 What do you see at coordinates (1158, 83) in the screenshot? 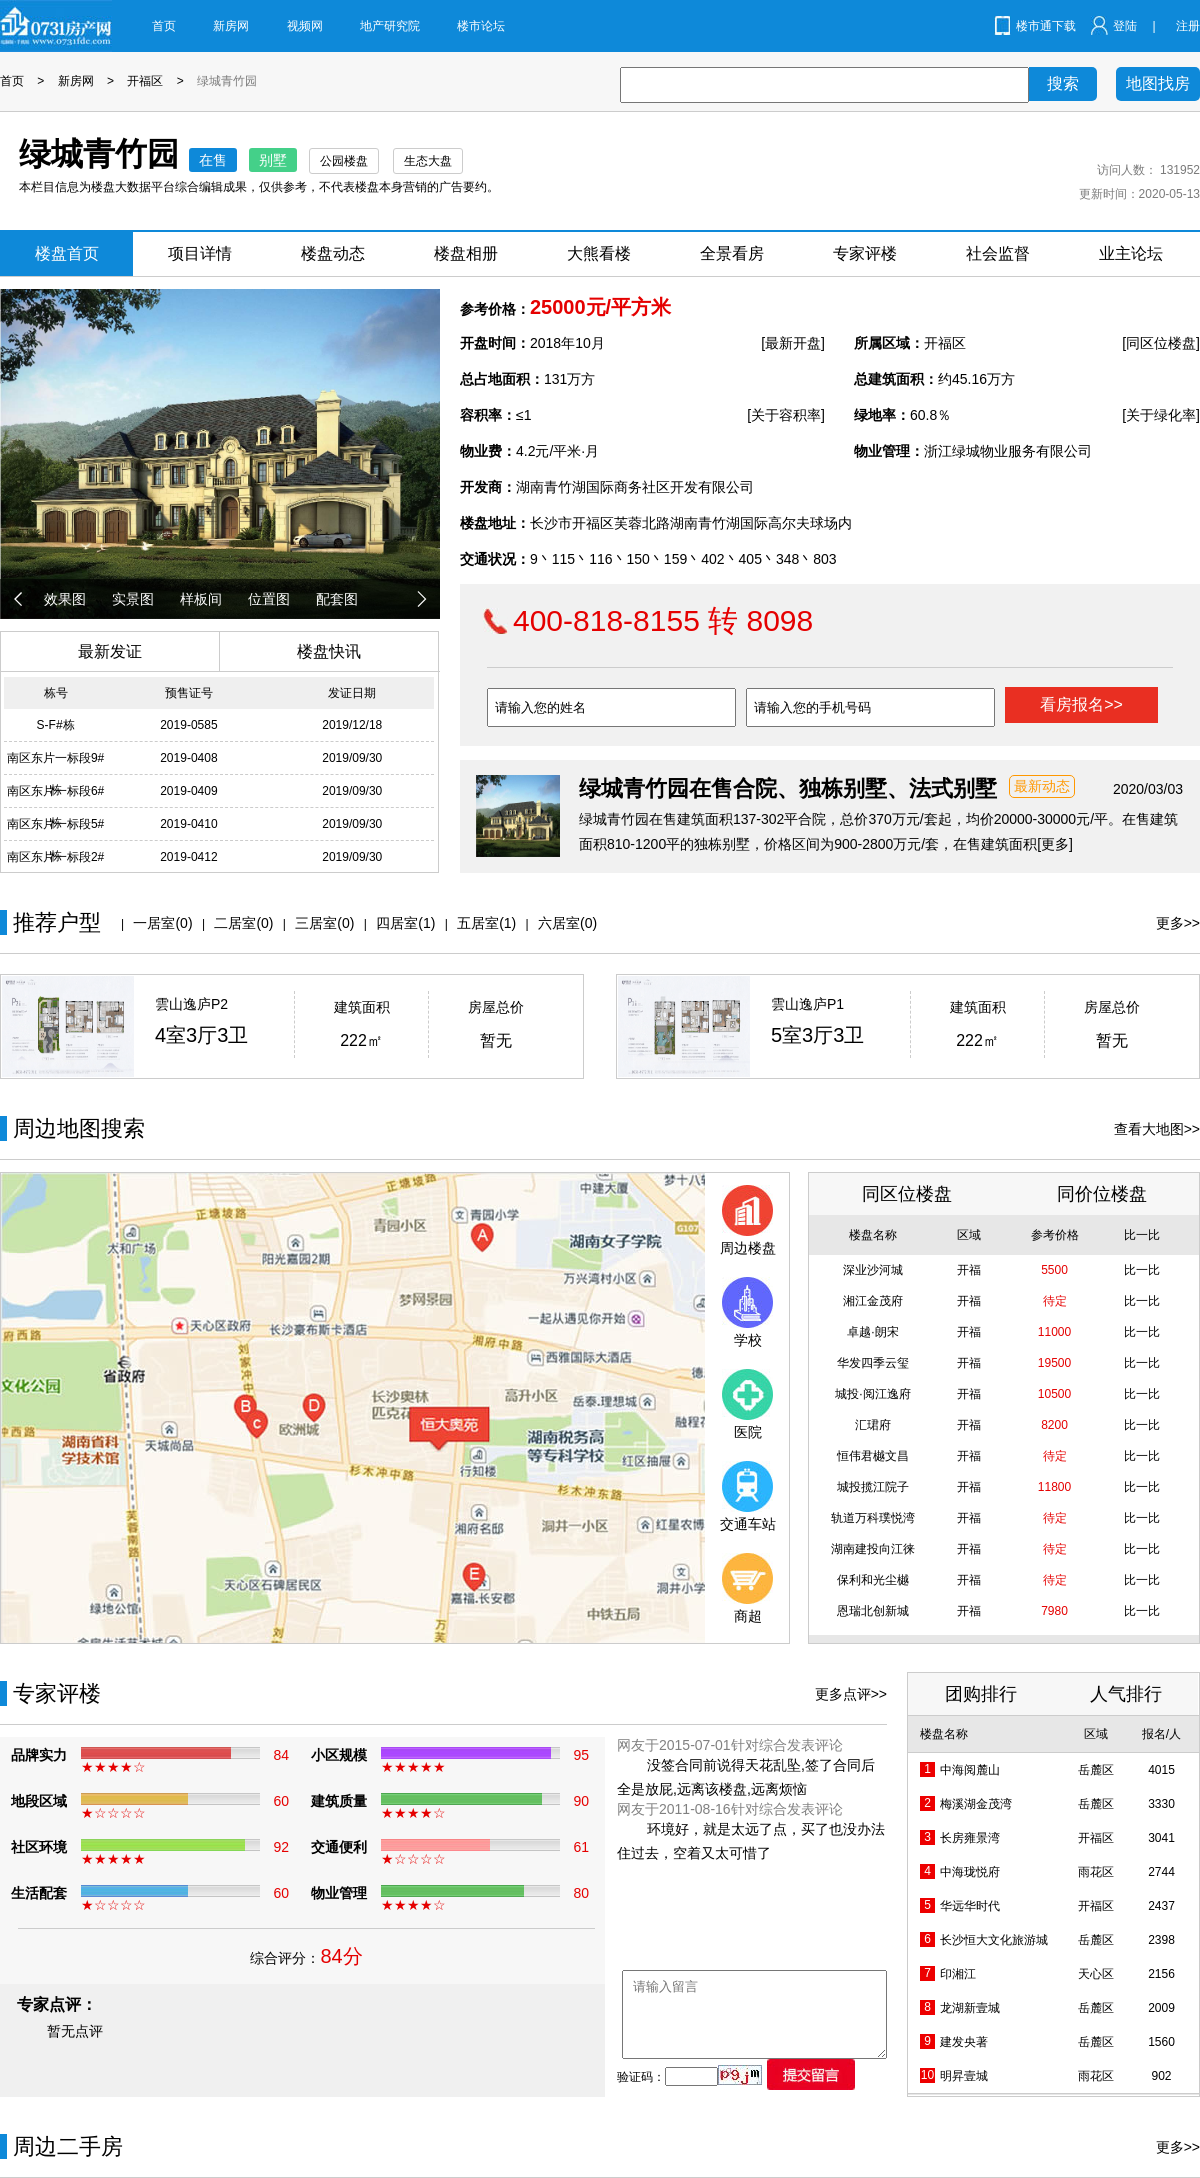
I see `地图找房` at bounding box center [1158, 83].